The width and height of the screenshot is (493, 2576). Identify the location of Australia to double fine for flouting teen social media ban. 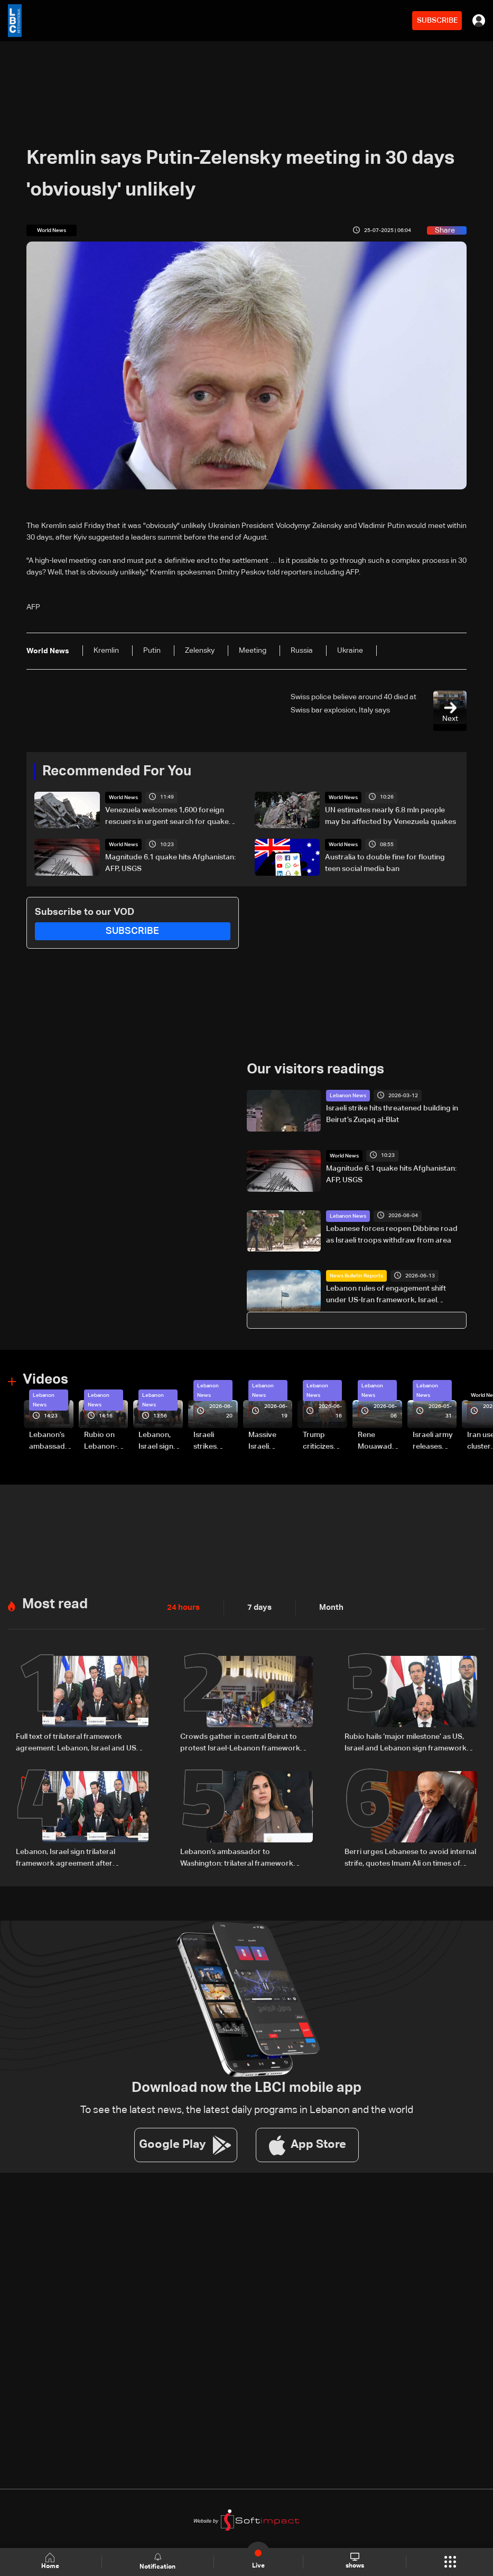
(385, 863).